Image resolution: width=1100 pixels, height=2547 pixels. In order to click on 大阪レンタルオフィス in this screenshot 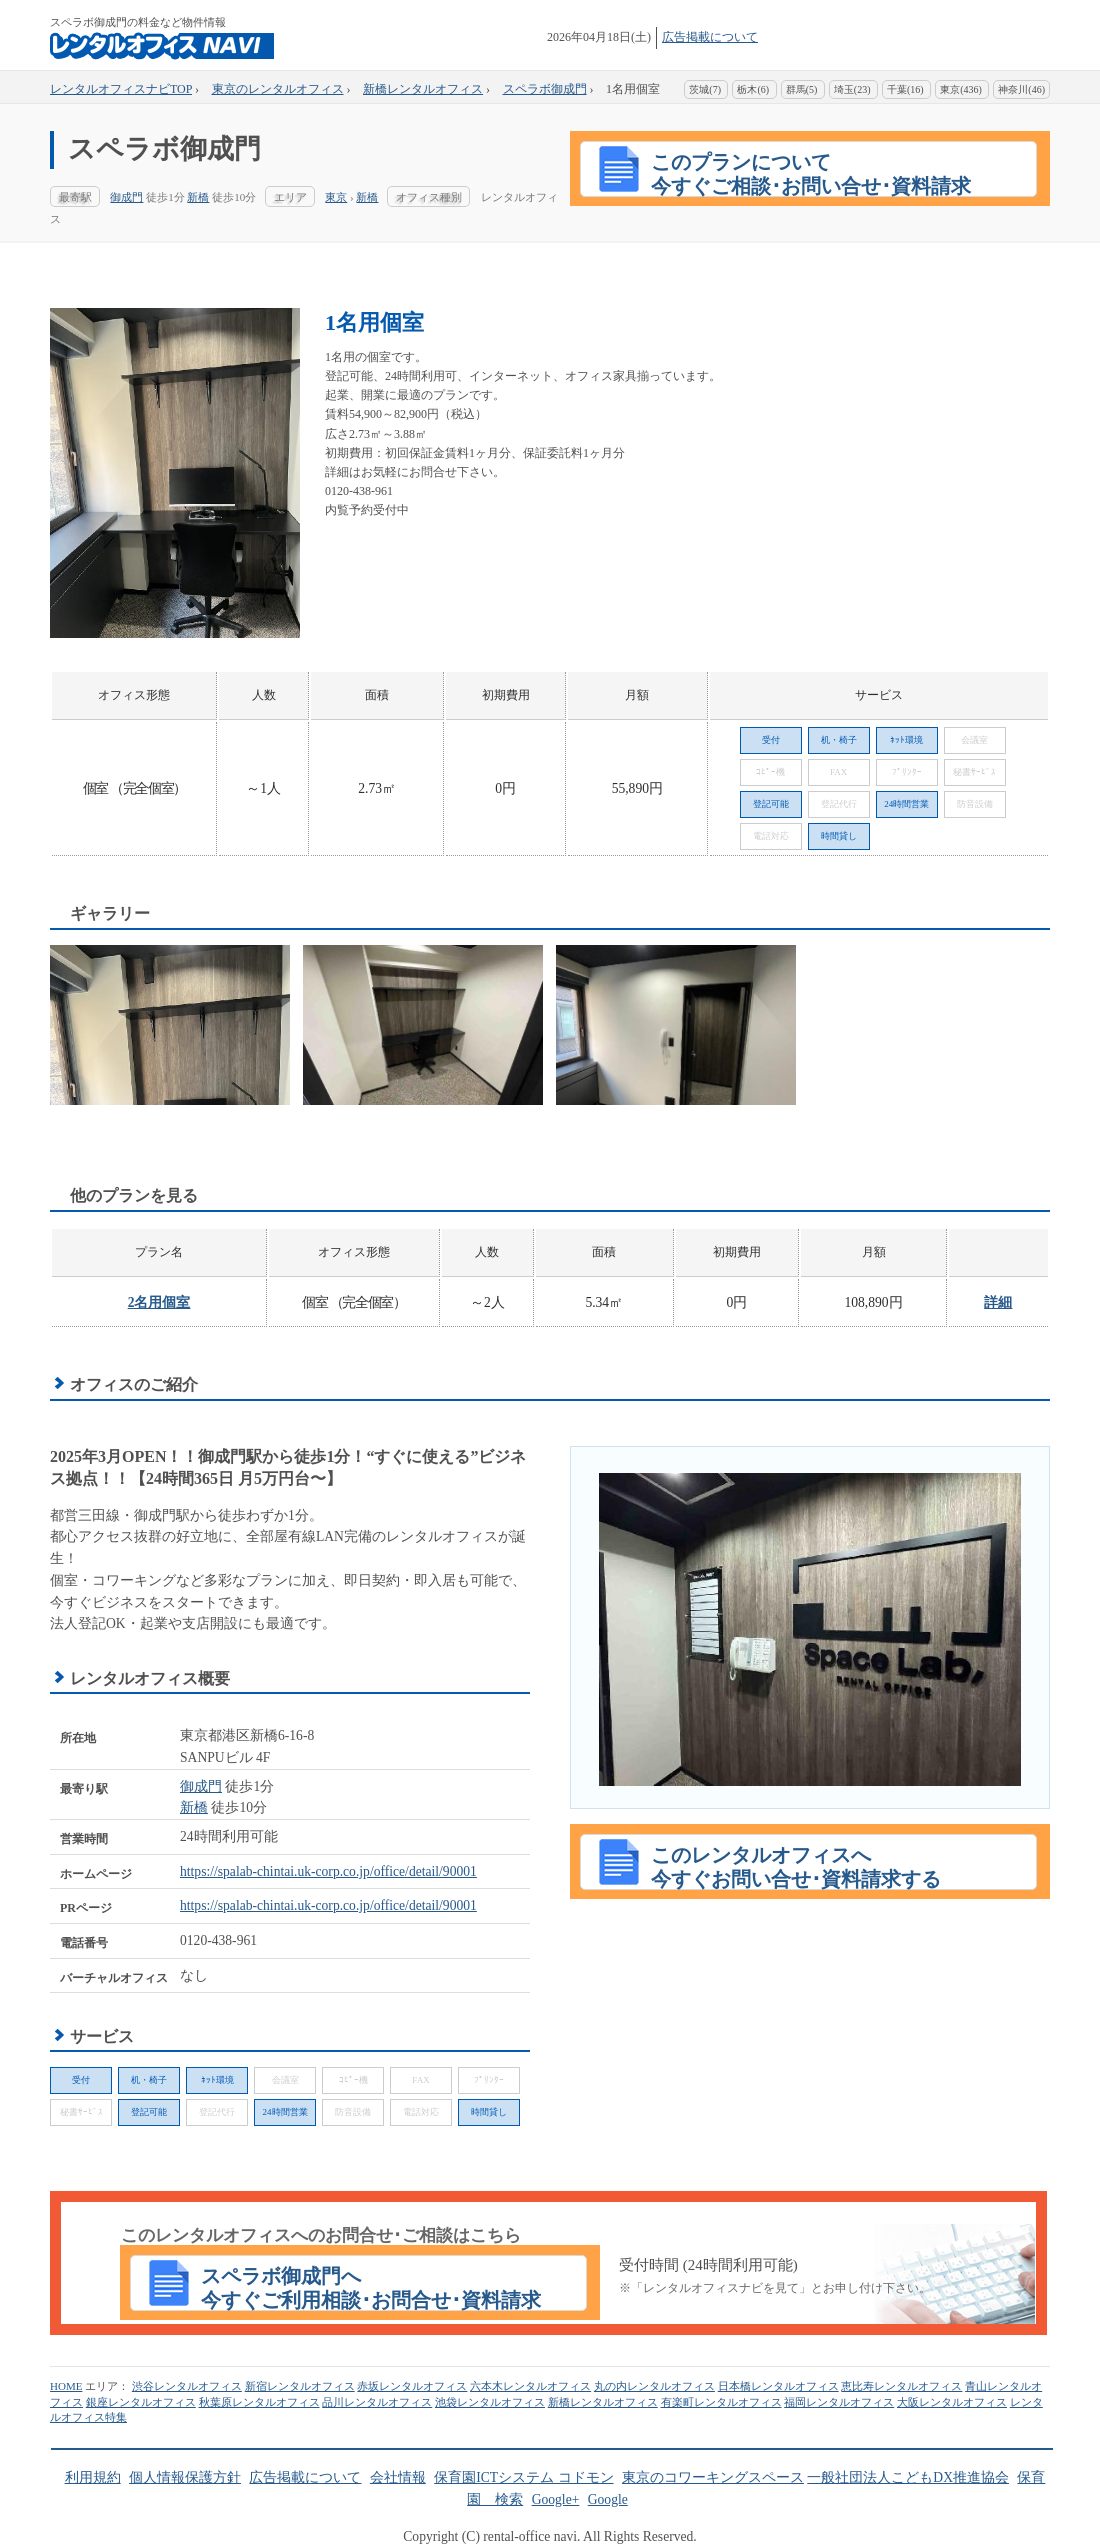, I will do `click(952, 2402)`.